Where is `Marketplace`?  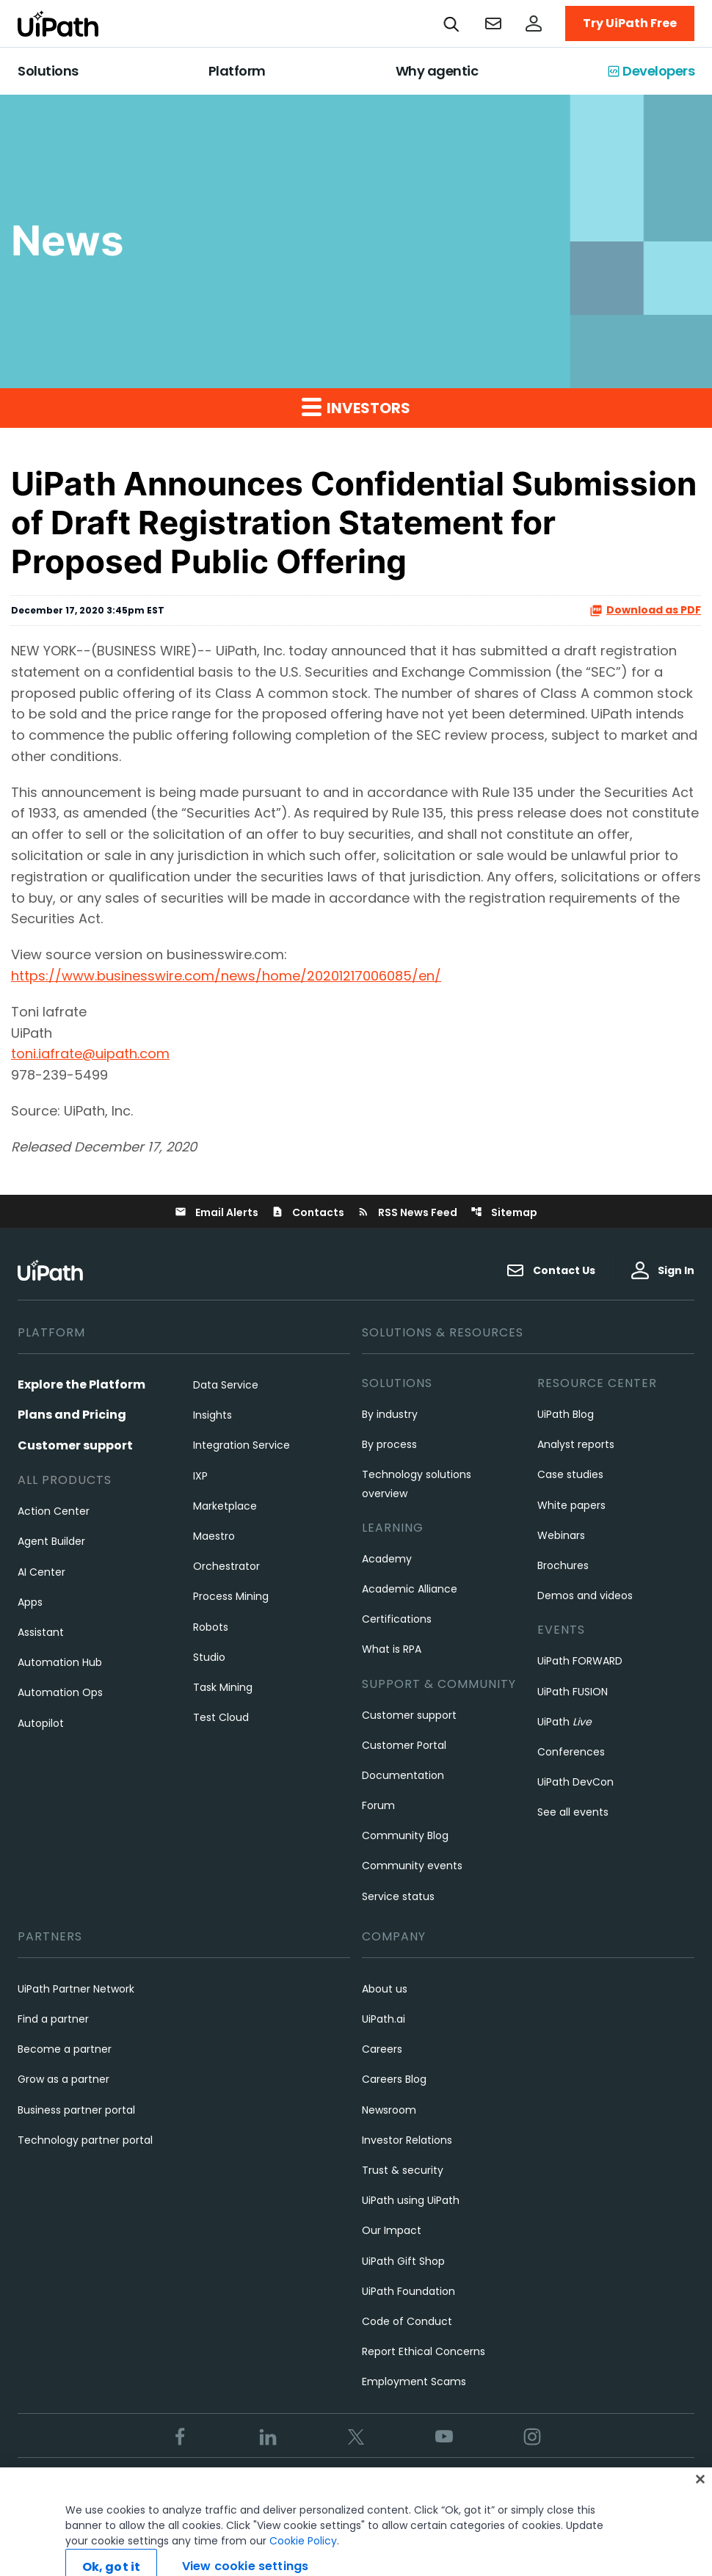
Marketplace is located at coordinates (225, 1506).